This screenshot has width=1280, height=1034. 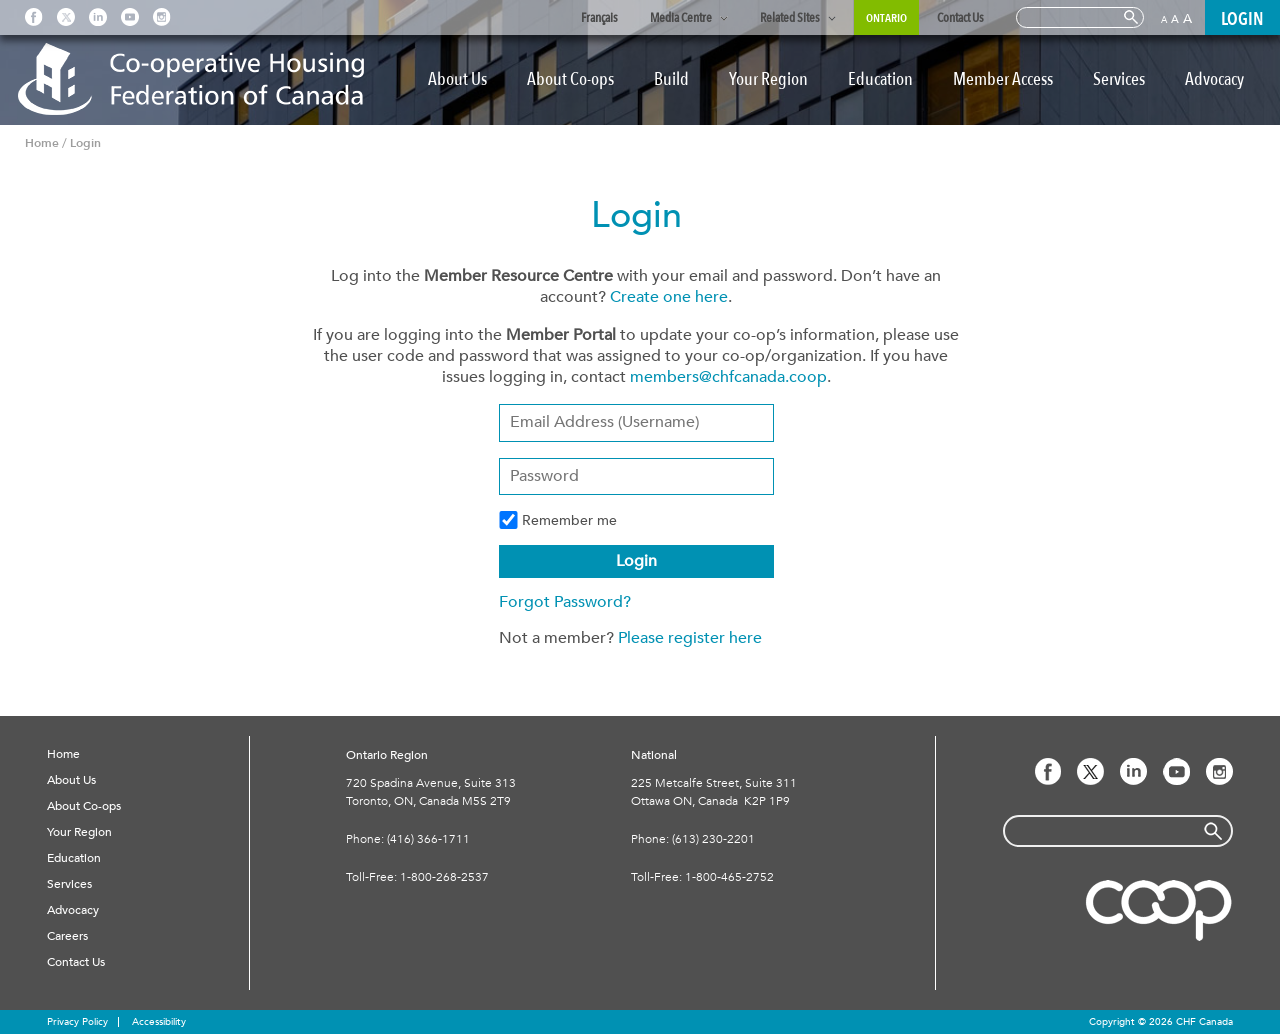 What do you see at coordinates (67, 936) in the screenshot?
I see `Careers` at bounding box center [67, 936].